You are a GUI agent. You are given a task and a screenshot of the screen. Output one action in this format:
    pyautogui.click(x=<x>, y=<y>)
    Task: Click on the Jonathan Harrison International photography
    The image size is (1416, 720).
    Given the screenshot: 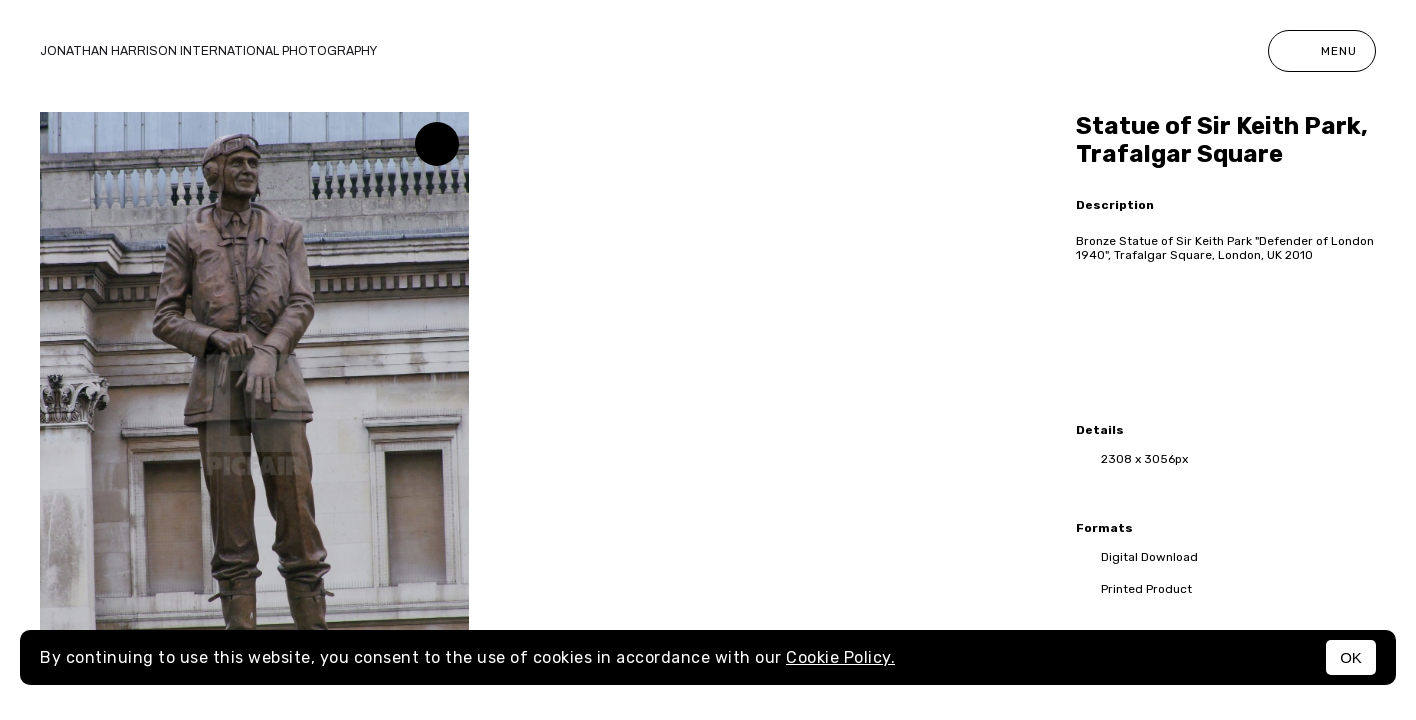 What is the action you would take?
    pyautogui.click(x=208, y=51)
    